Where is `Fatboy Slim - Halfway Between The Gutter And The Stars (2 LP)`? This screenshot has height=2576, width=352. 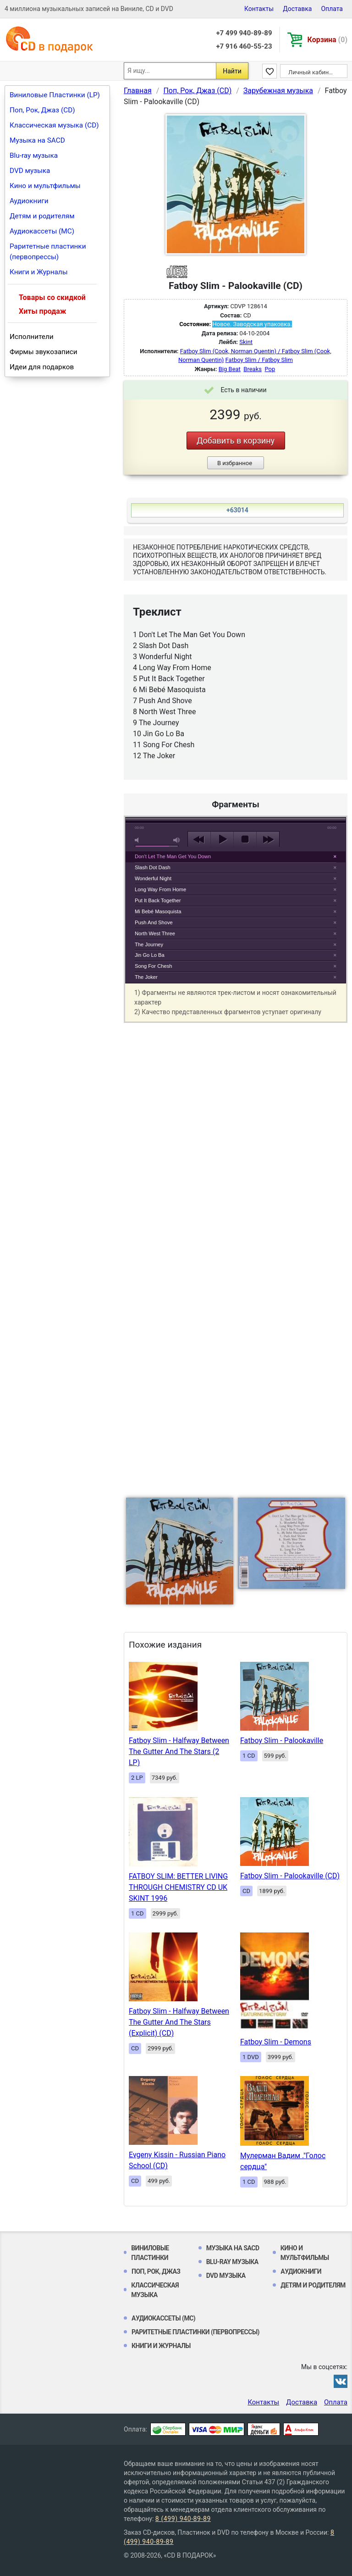 Fatboy Slim - Halfway Between The Gutter And The Stars (2 LP) is located at coordinates (179, 1751).